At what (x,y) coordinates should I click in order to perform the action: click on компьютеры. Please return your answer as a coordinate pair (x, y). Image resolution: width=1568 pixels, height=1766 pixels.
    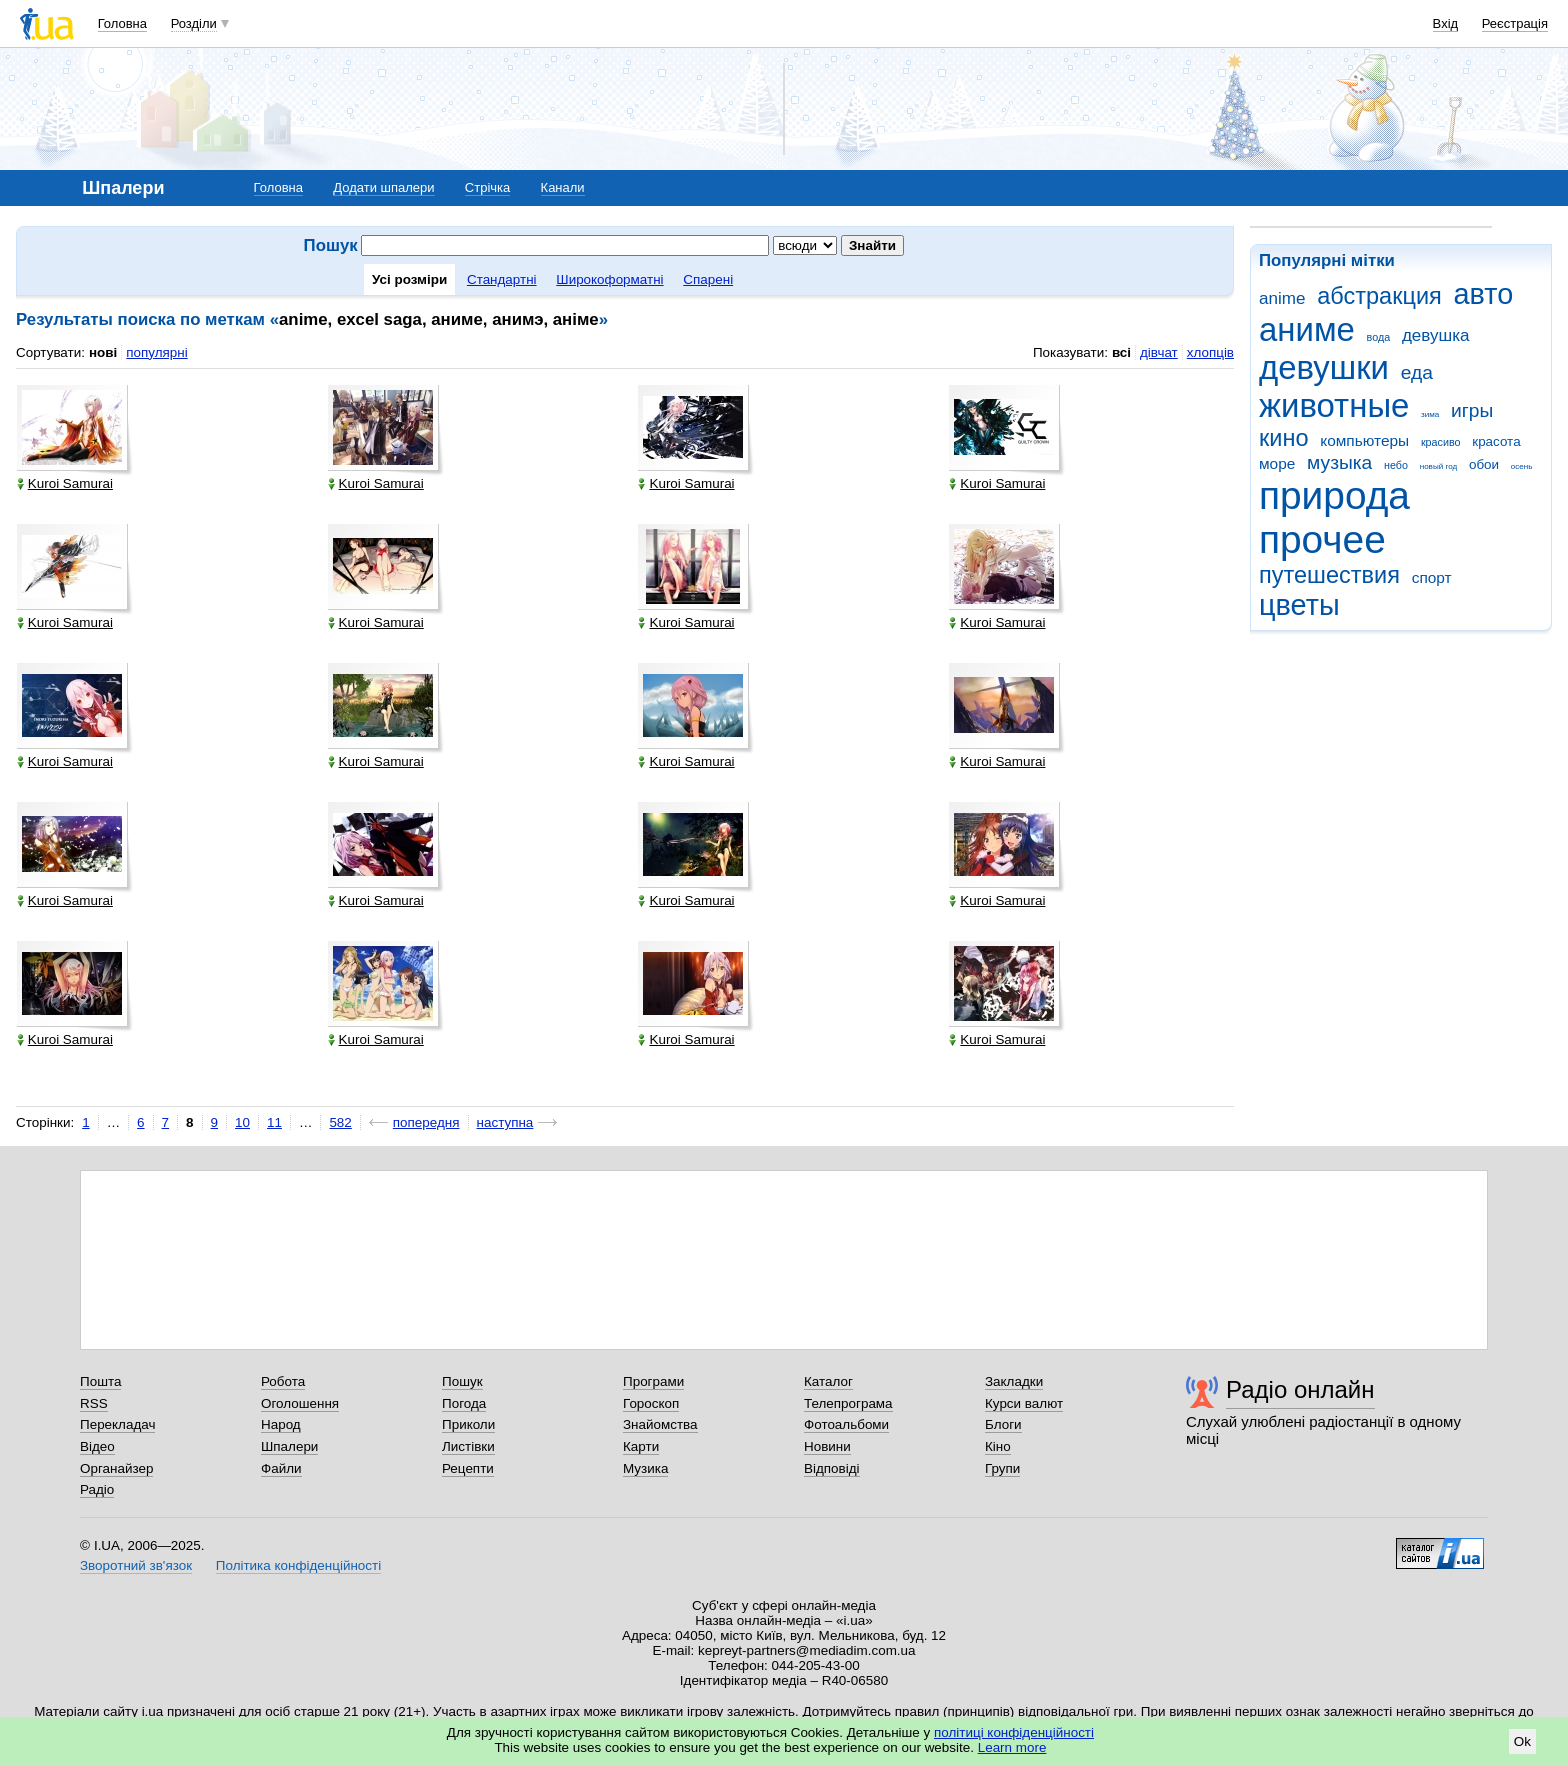
    Looking at the image, I should click on (1364, 440).